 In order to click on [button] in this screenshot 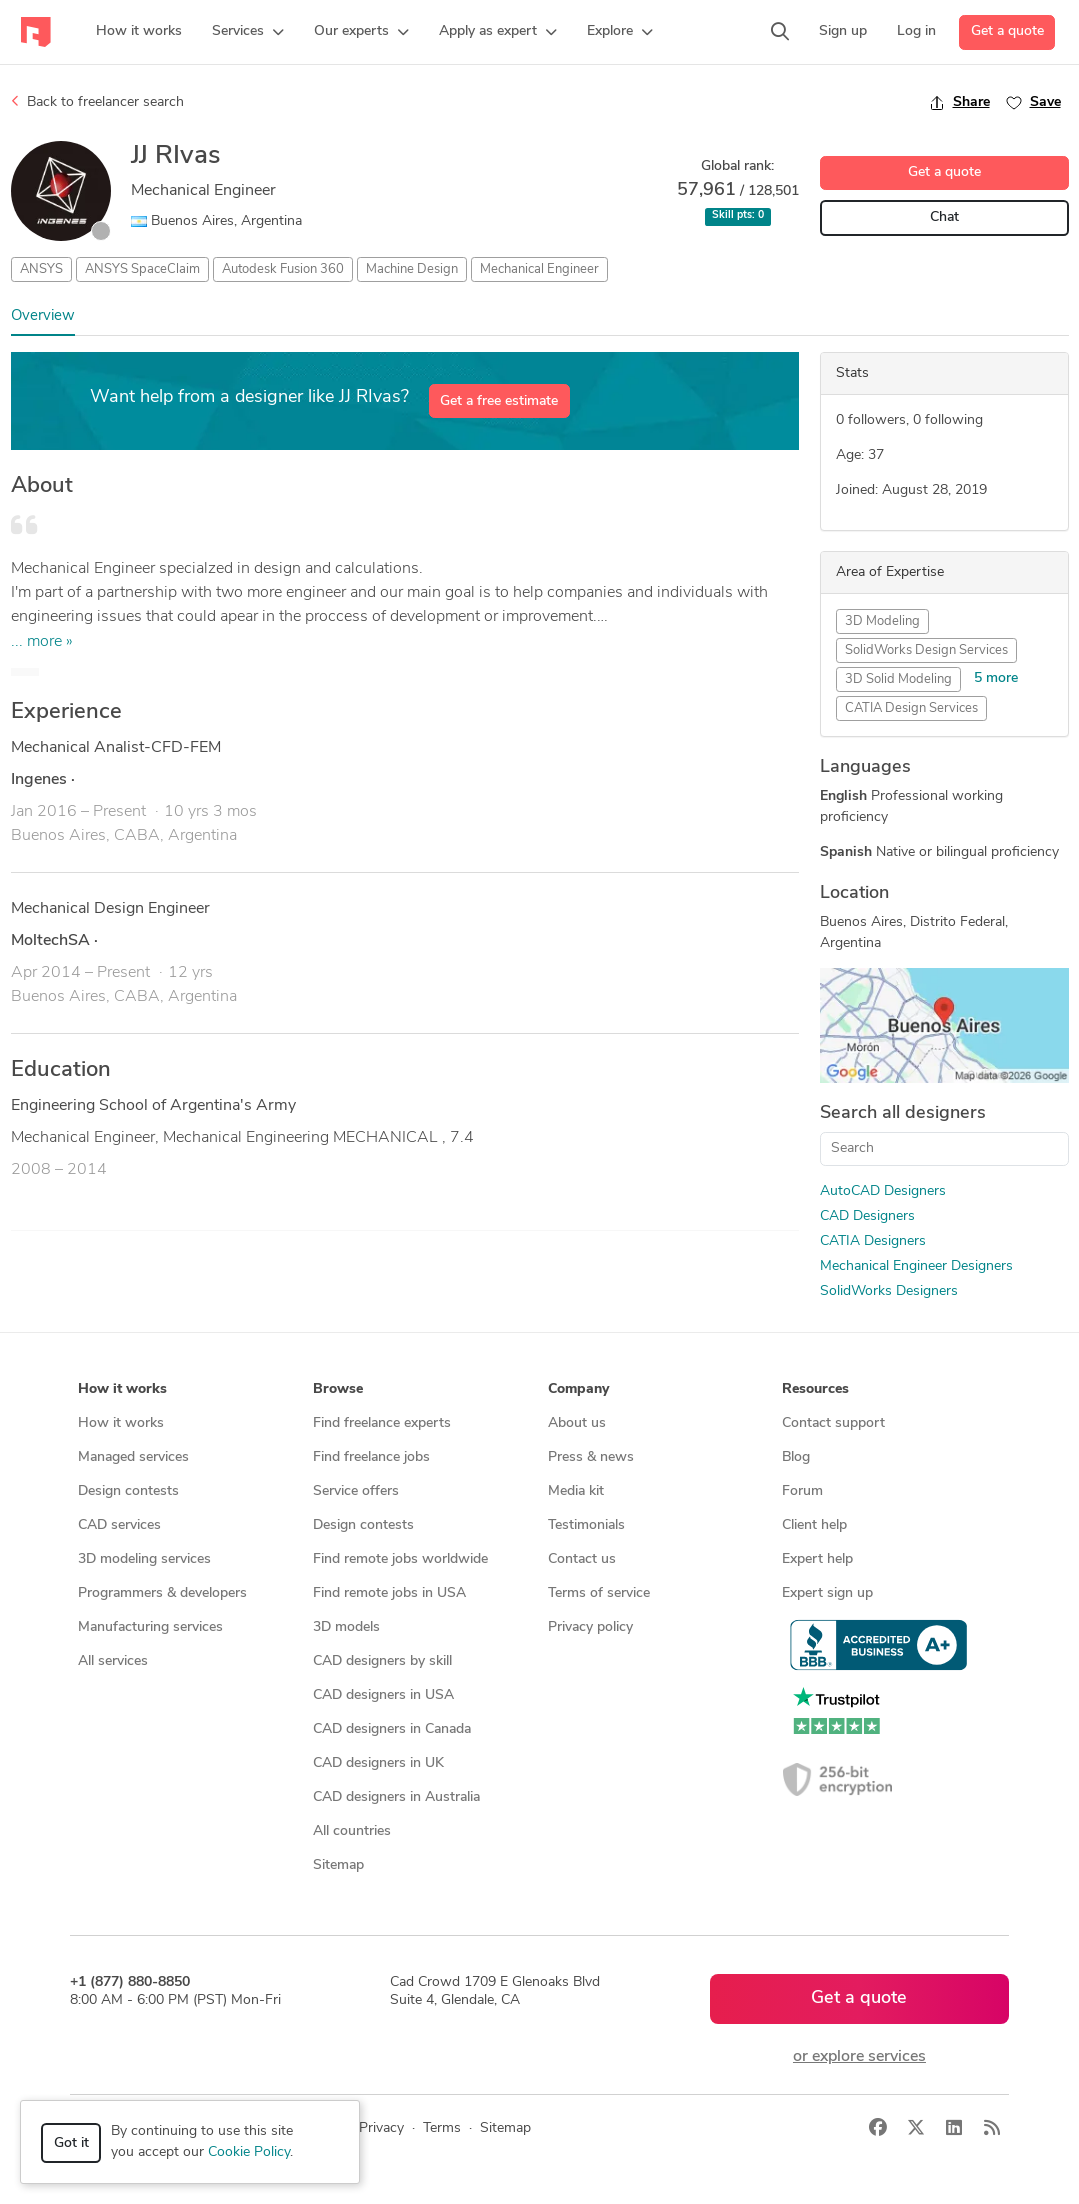, I will do `click(248, 32)`.